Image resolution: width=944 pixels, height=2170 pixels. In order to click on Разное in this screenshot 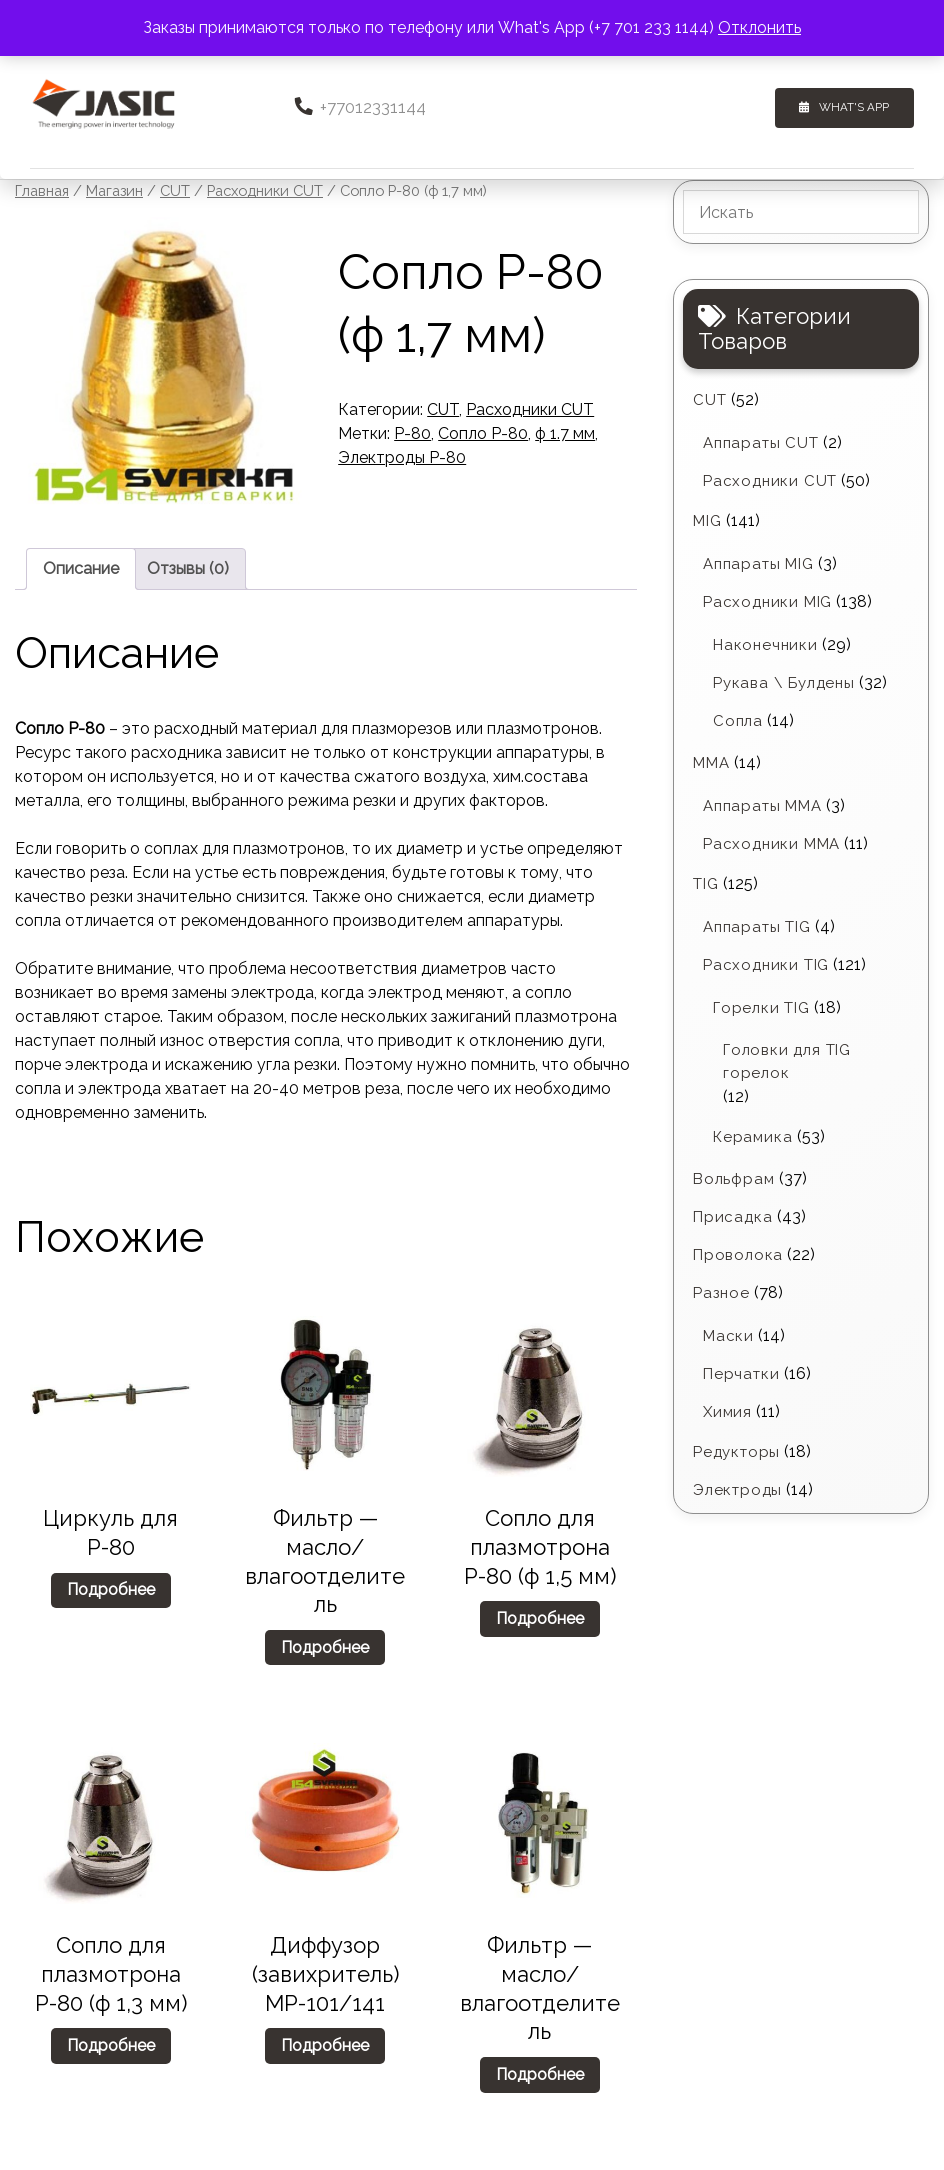, I will do `click(721, 1291)`.